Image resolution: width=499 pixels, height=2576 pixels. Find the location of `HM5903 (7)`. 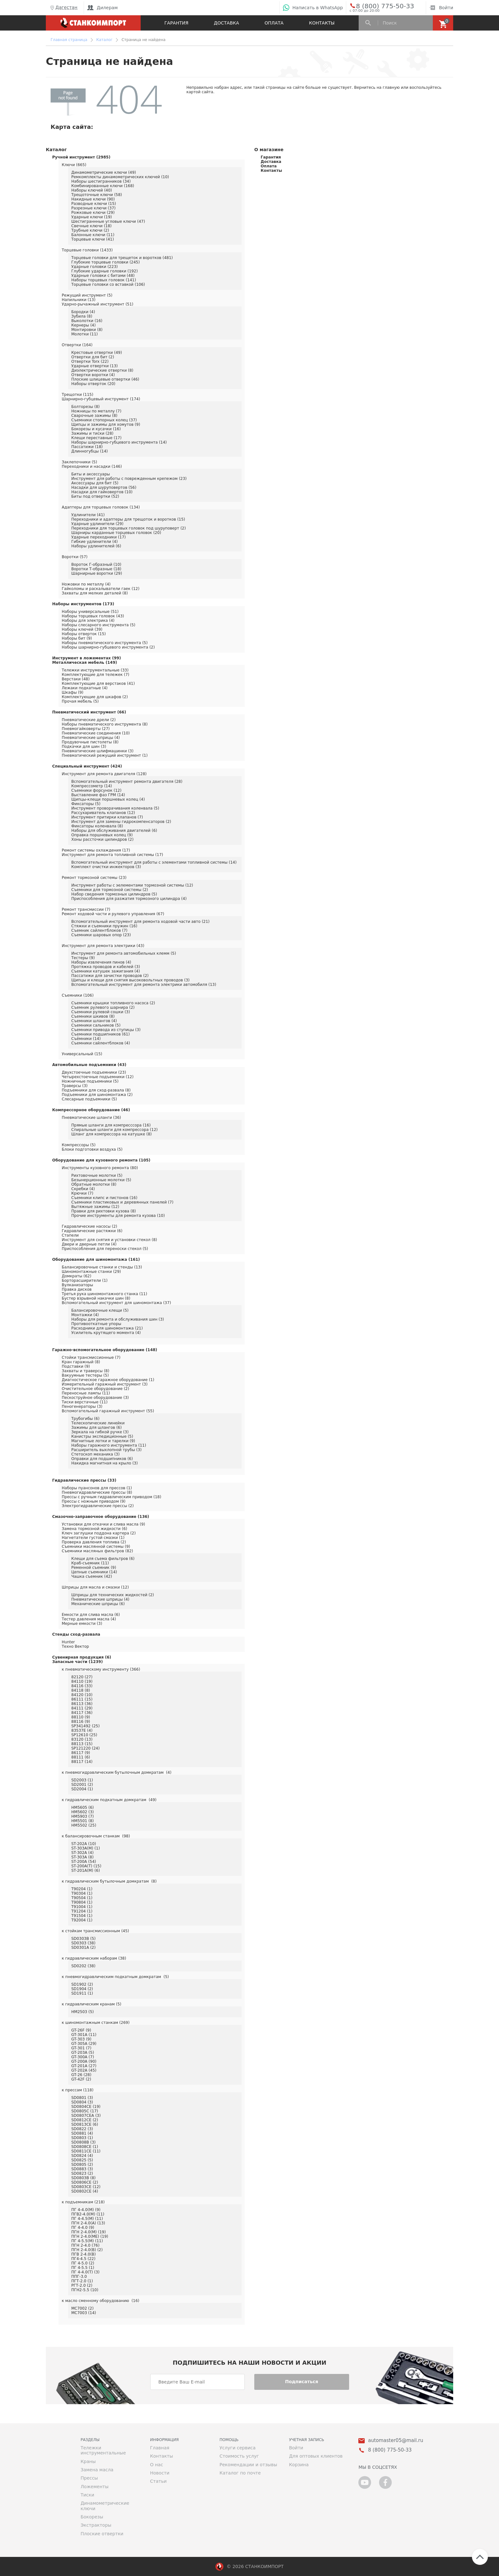

HM5903 (7) is located at coordinates (82, 1816).